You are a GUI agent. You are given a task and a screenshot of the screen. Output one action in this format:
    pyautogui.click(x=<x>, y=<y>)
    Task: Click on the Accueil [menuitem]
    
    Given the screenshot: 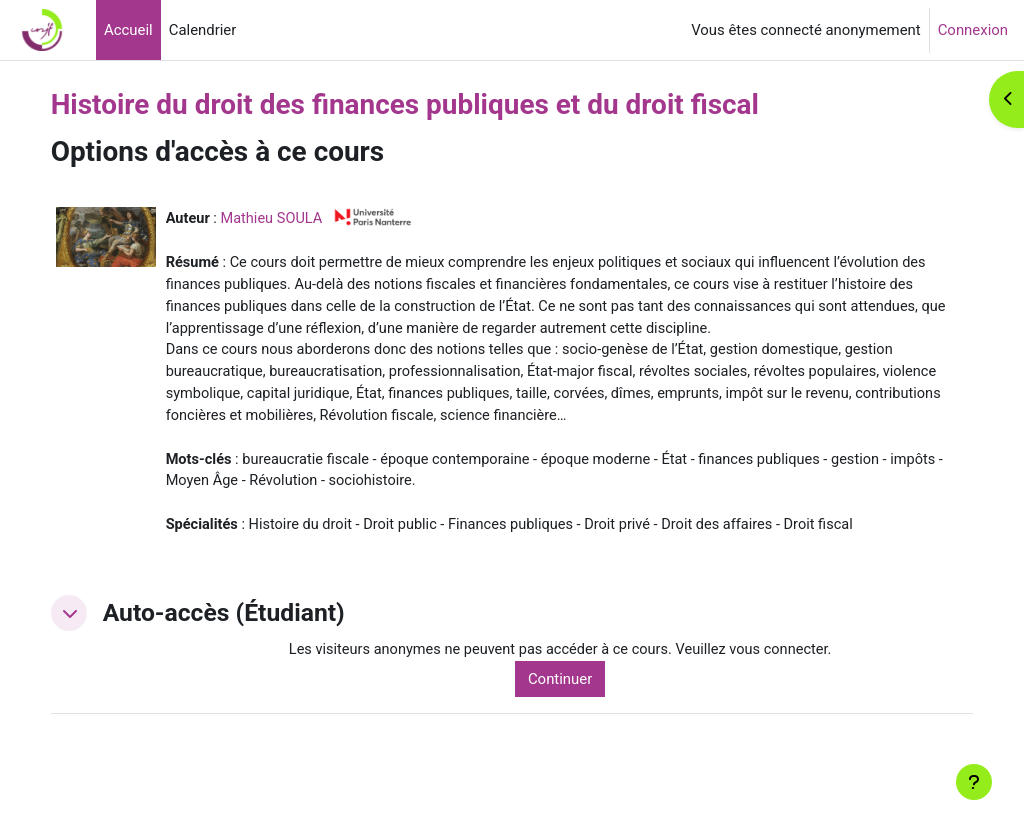 What is the action you would take?
    pyautogui.click(x=128, y=30)
    